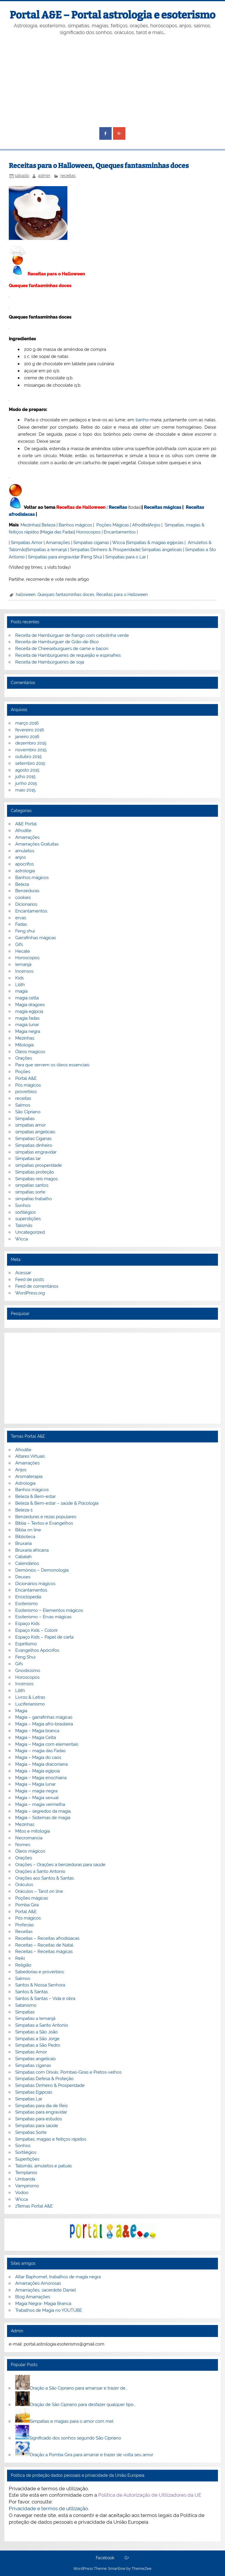  Describe the element at coordinates (44, 1724) in the screenshot. I see `Magia – Magia afro-brasileira` at that location.